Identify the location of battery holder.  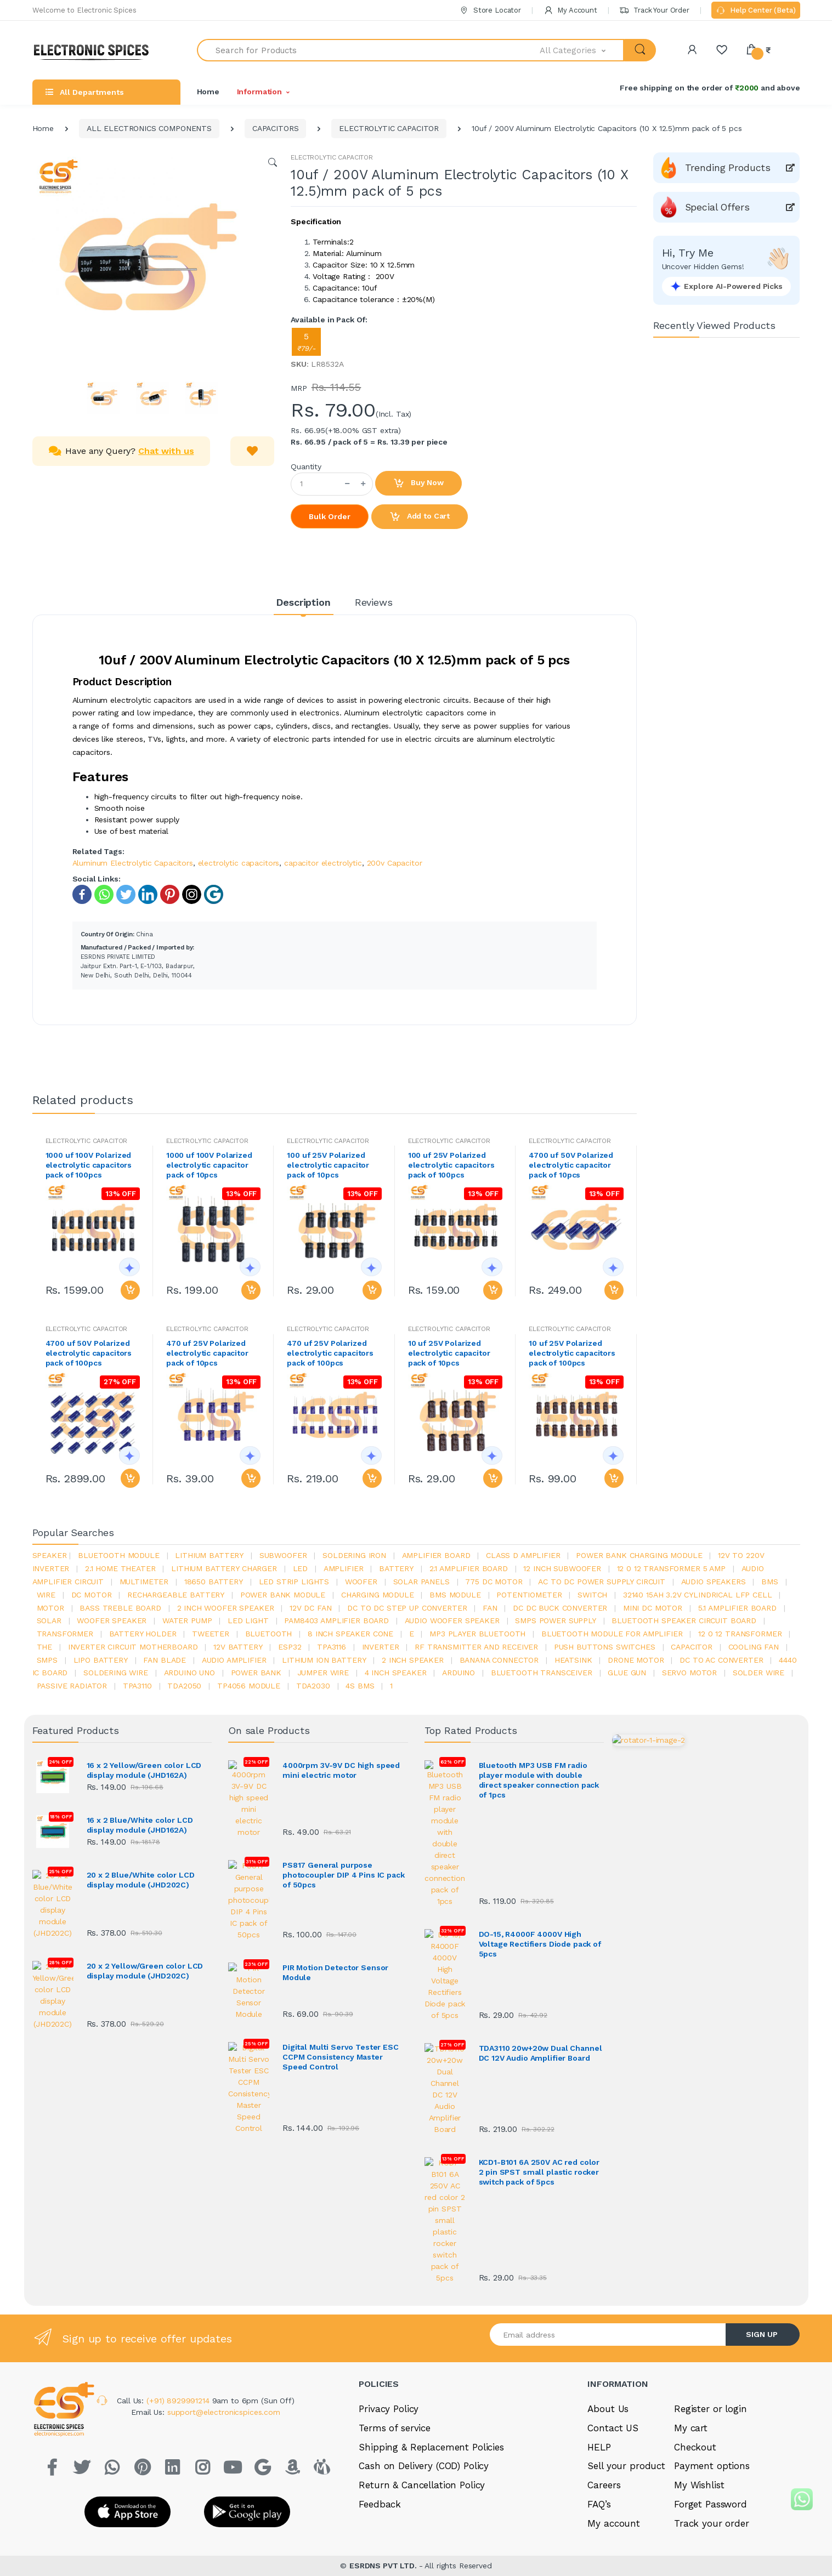
(143, 1633).